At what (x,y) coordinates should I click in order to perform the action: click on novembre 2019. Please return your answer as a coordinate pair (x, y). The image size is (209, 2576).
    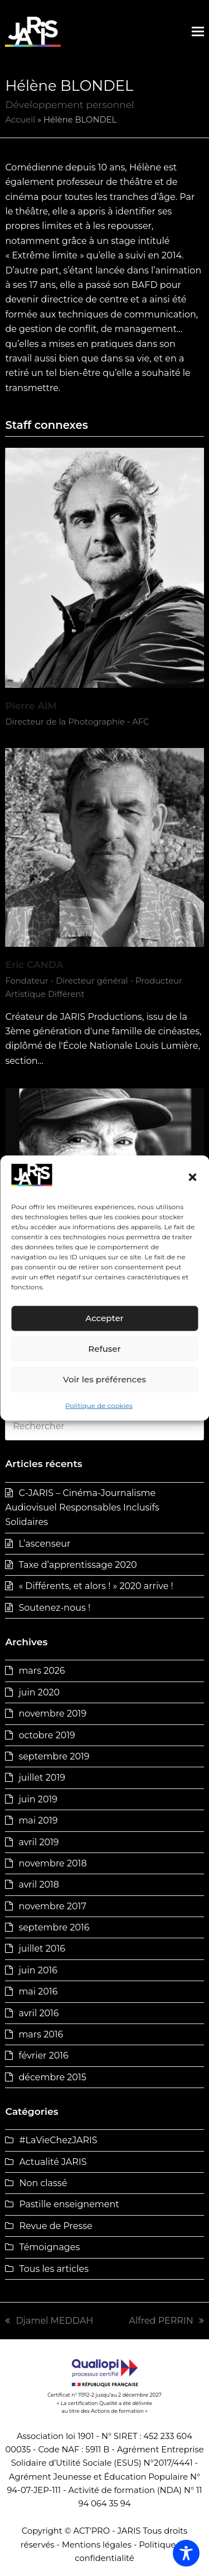
    Looking at the image, I should click on (52, 1713).